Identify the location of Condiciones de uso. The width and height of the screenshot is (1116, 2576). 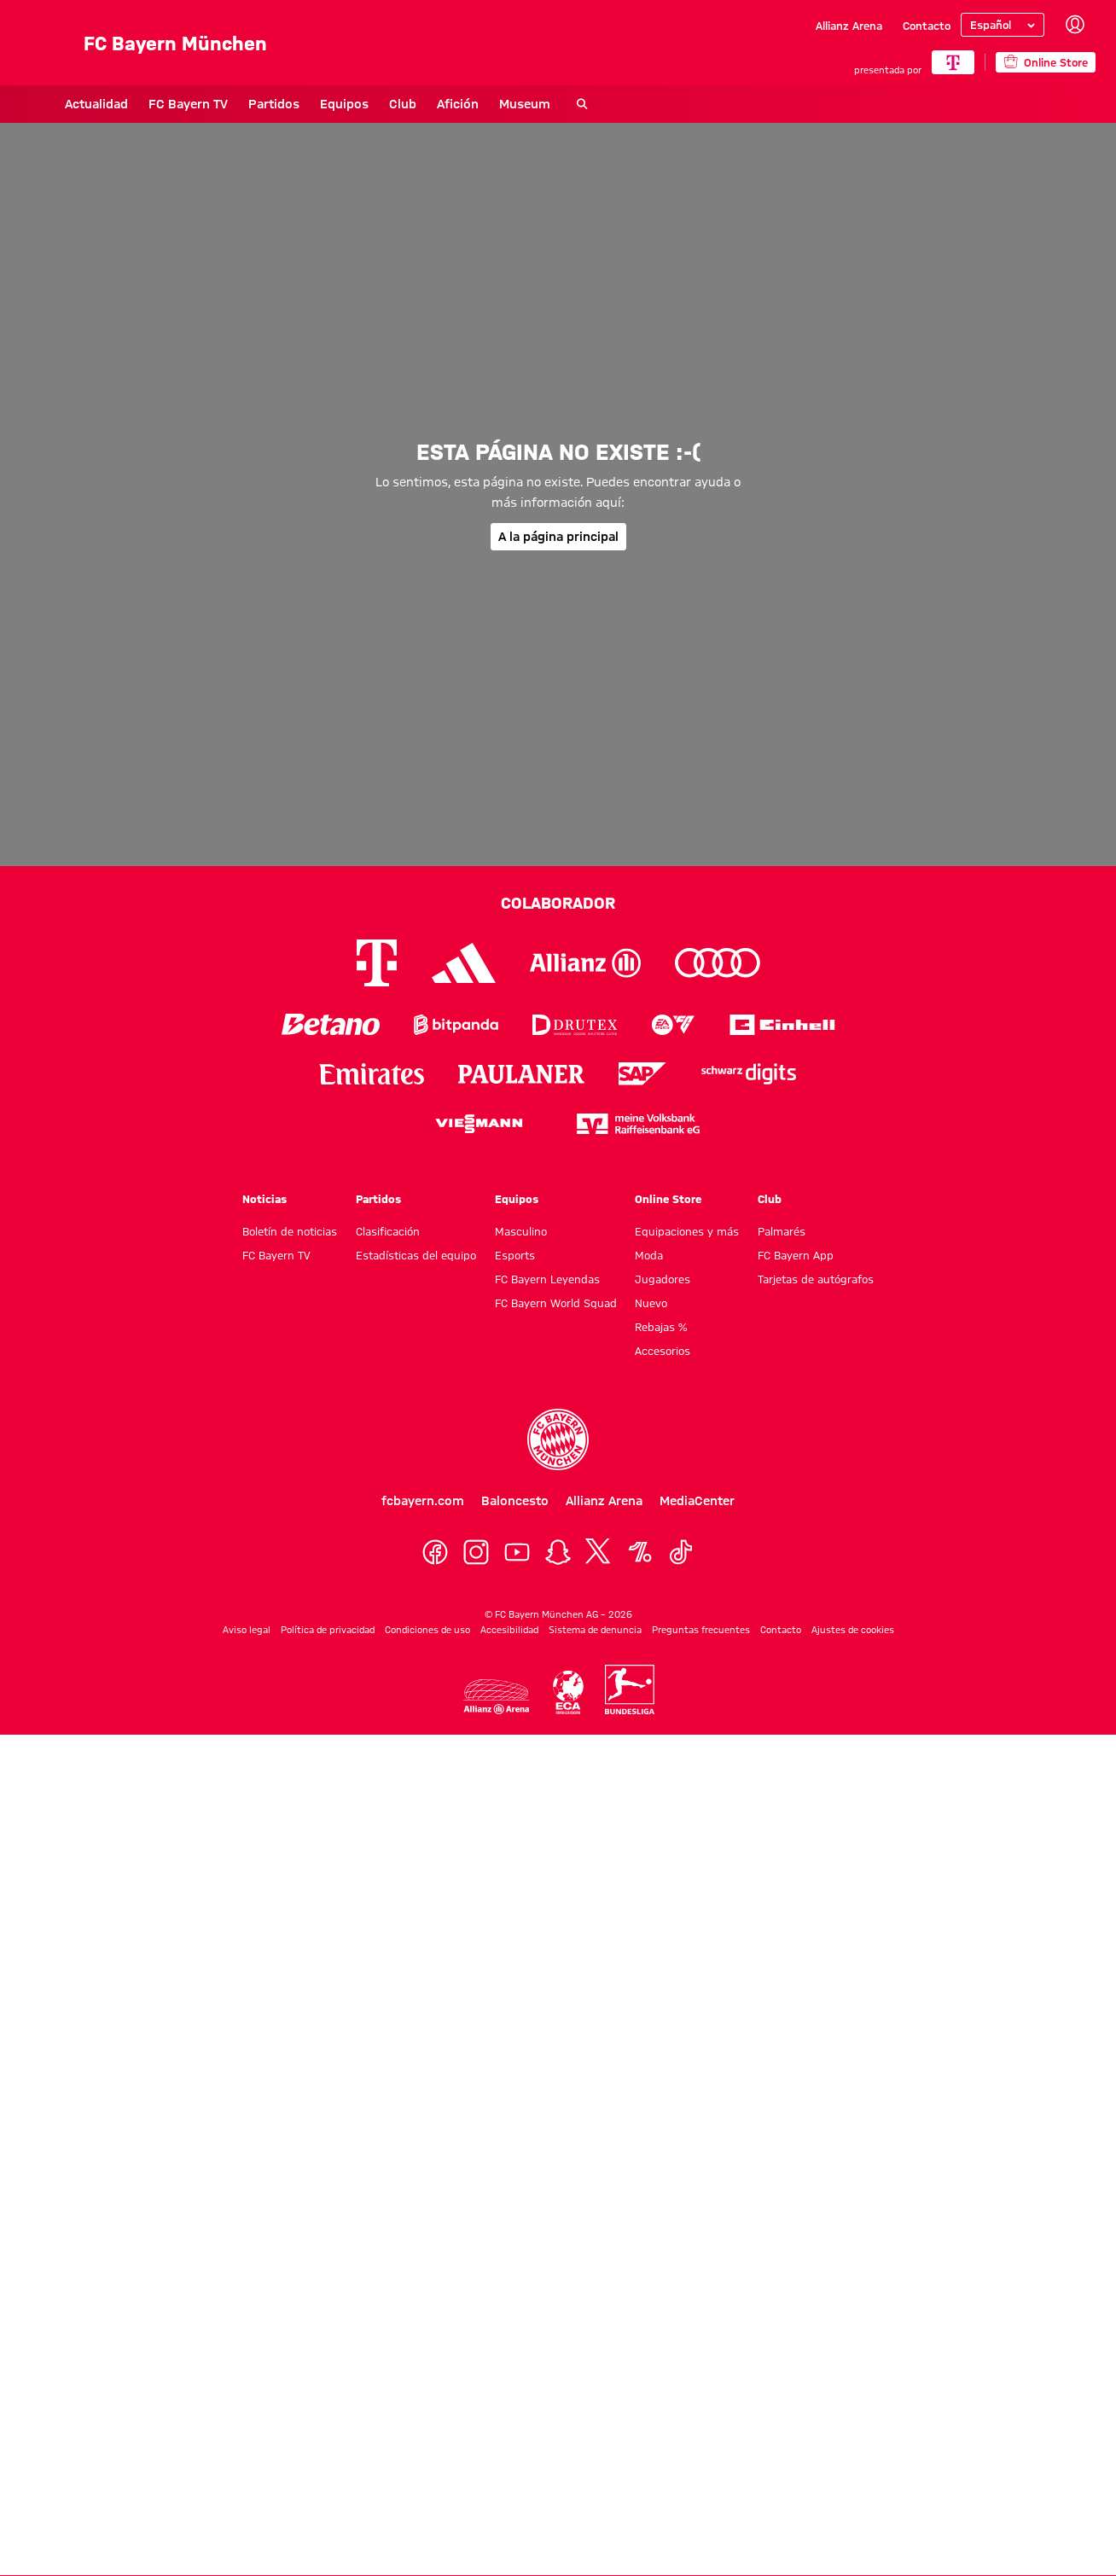
(427, 1630).